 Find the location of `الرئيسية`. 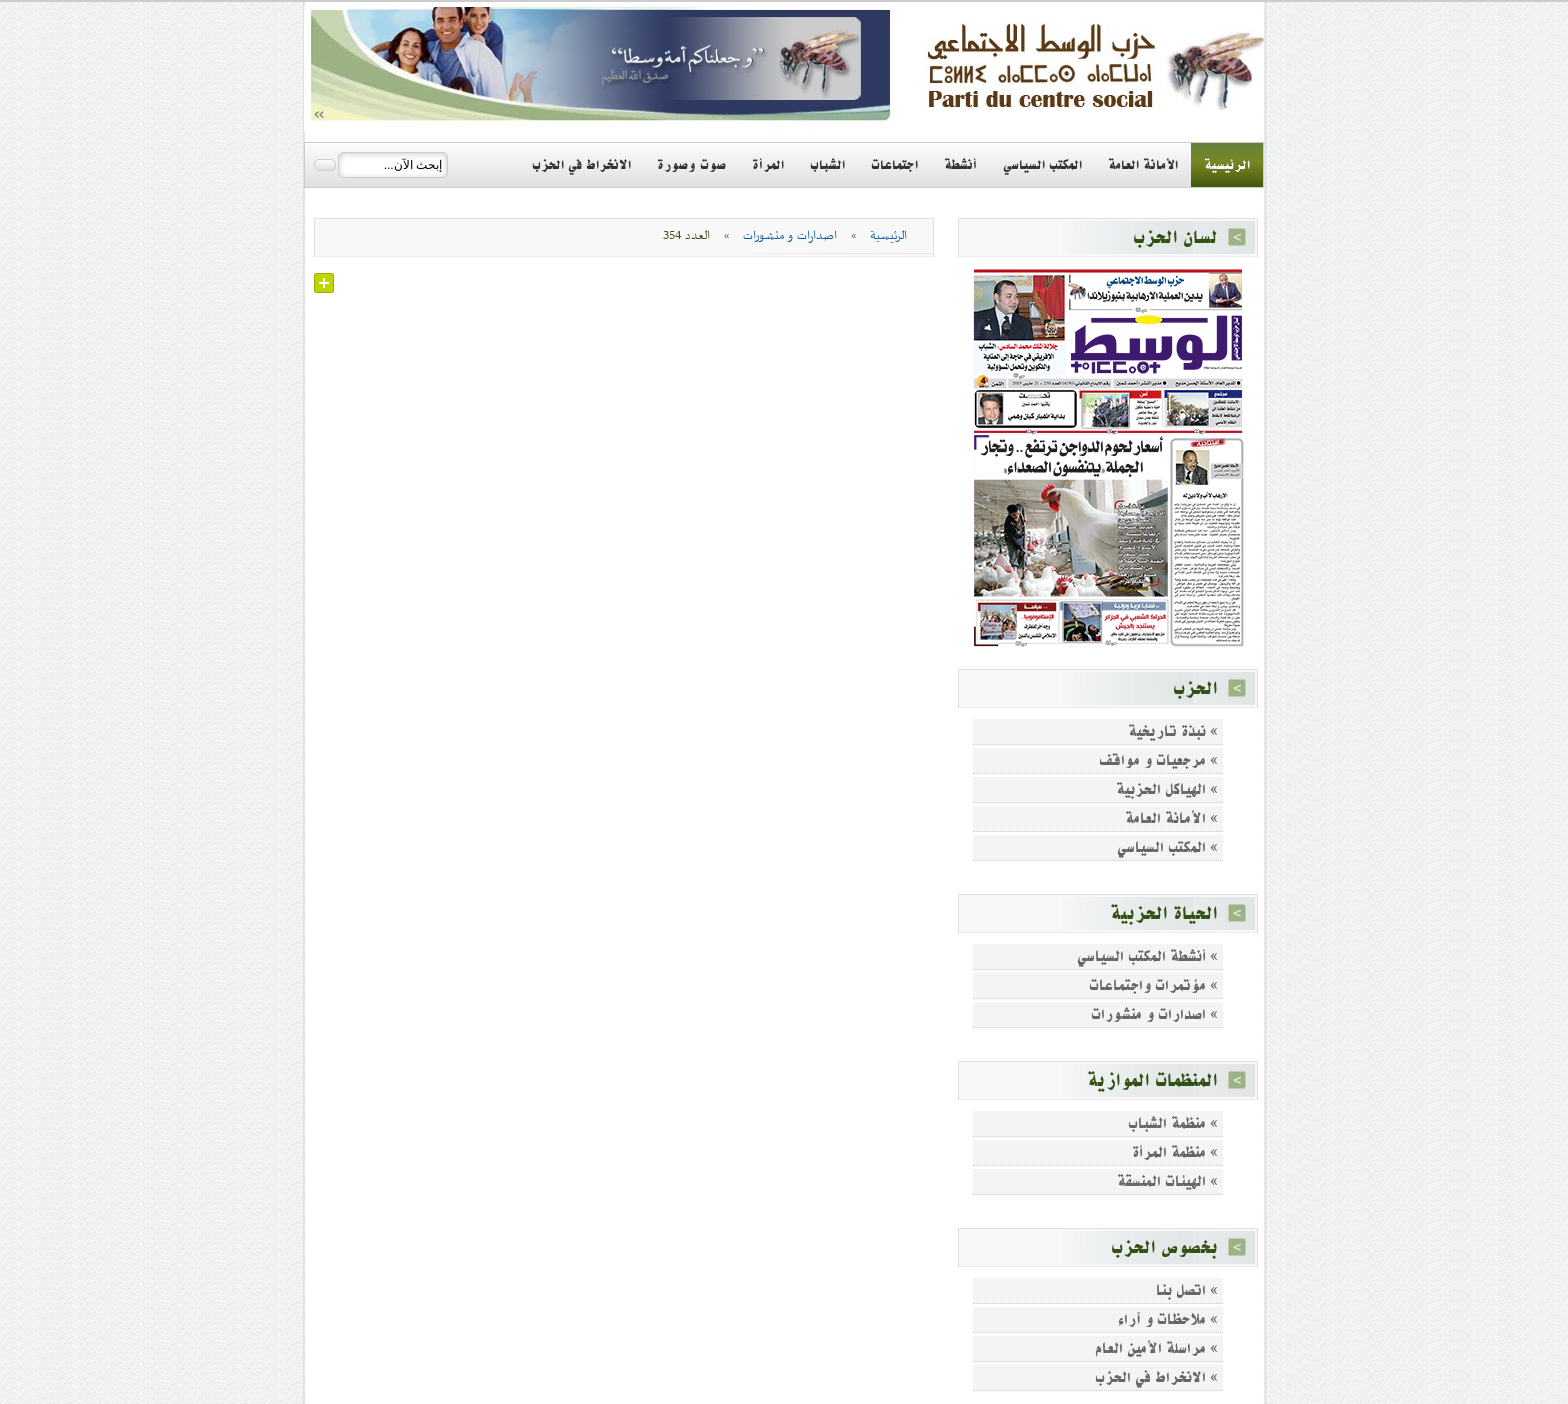

الرئيسية is located at coordinates (1227, 165).